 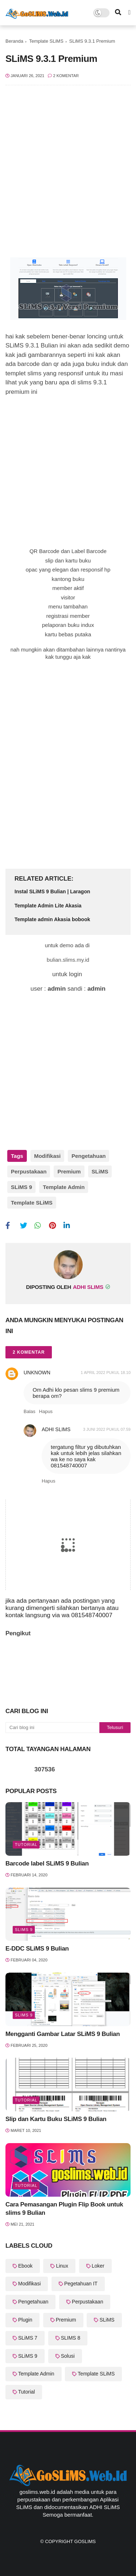 What do you see at coordinates (52, 1727) in the screenshot?
I see `[Cari blog ini]` at bounding box center [52, 1727].